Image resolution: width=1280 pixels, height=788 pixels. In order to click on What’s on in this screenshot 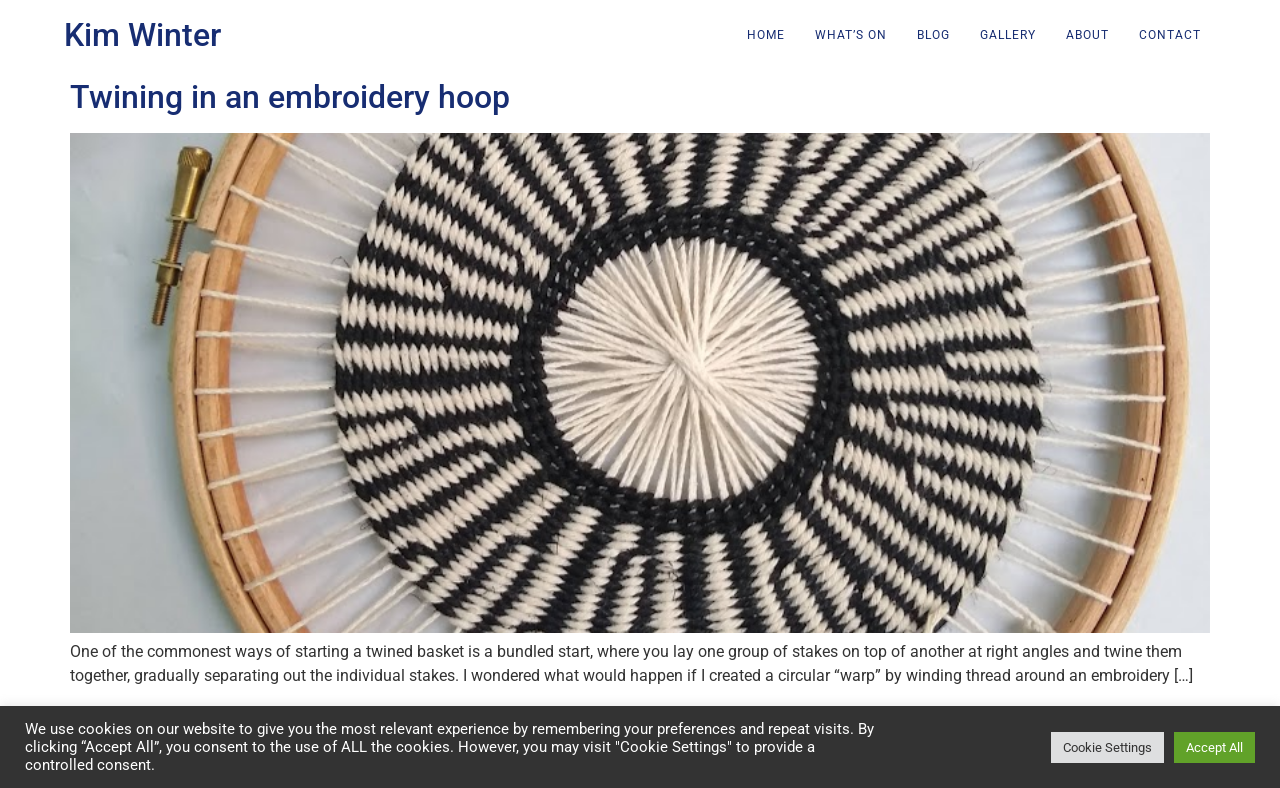, I will do `click(851, 35)`.